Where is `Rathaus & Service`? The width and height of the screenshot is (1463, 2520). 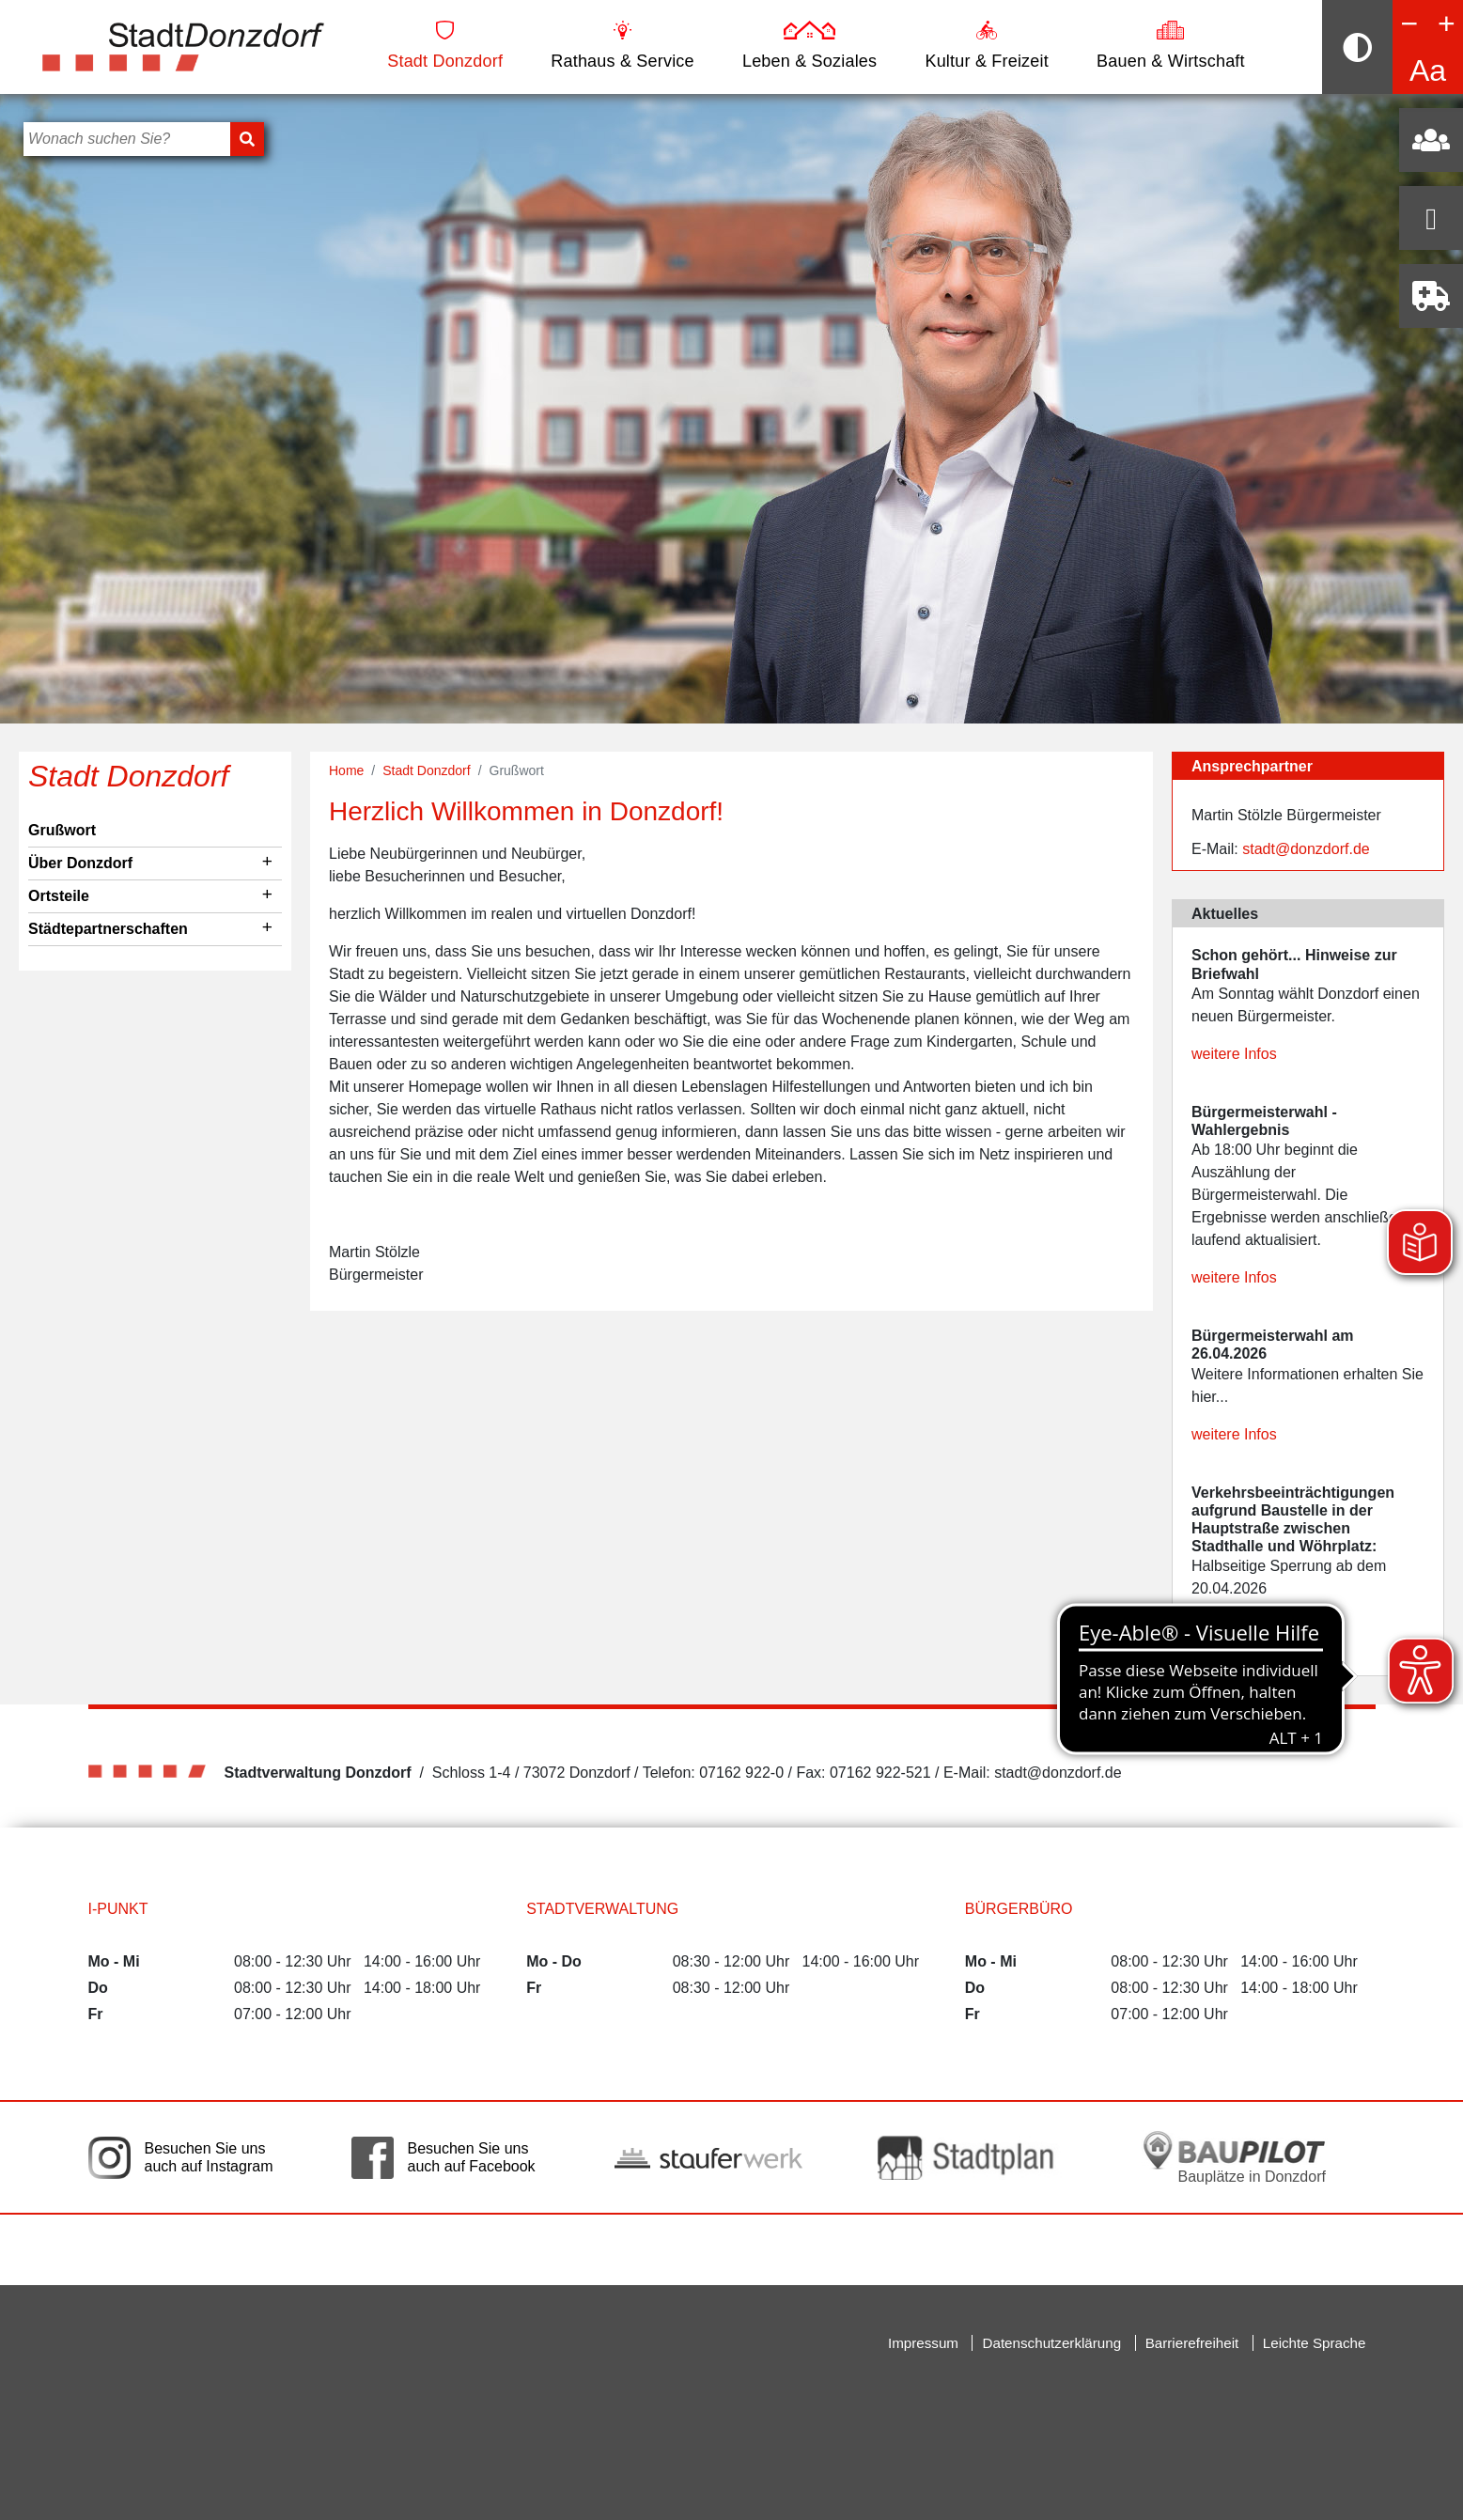 Rathaus & Service is located at coordinates (622, 45).